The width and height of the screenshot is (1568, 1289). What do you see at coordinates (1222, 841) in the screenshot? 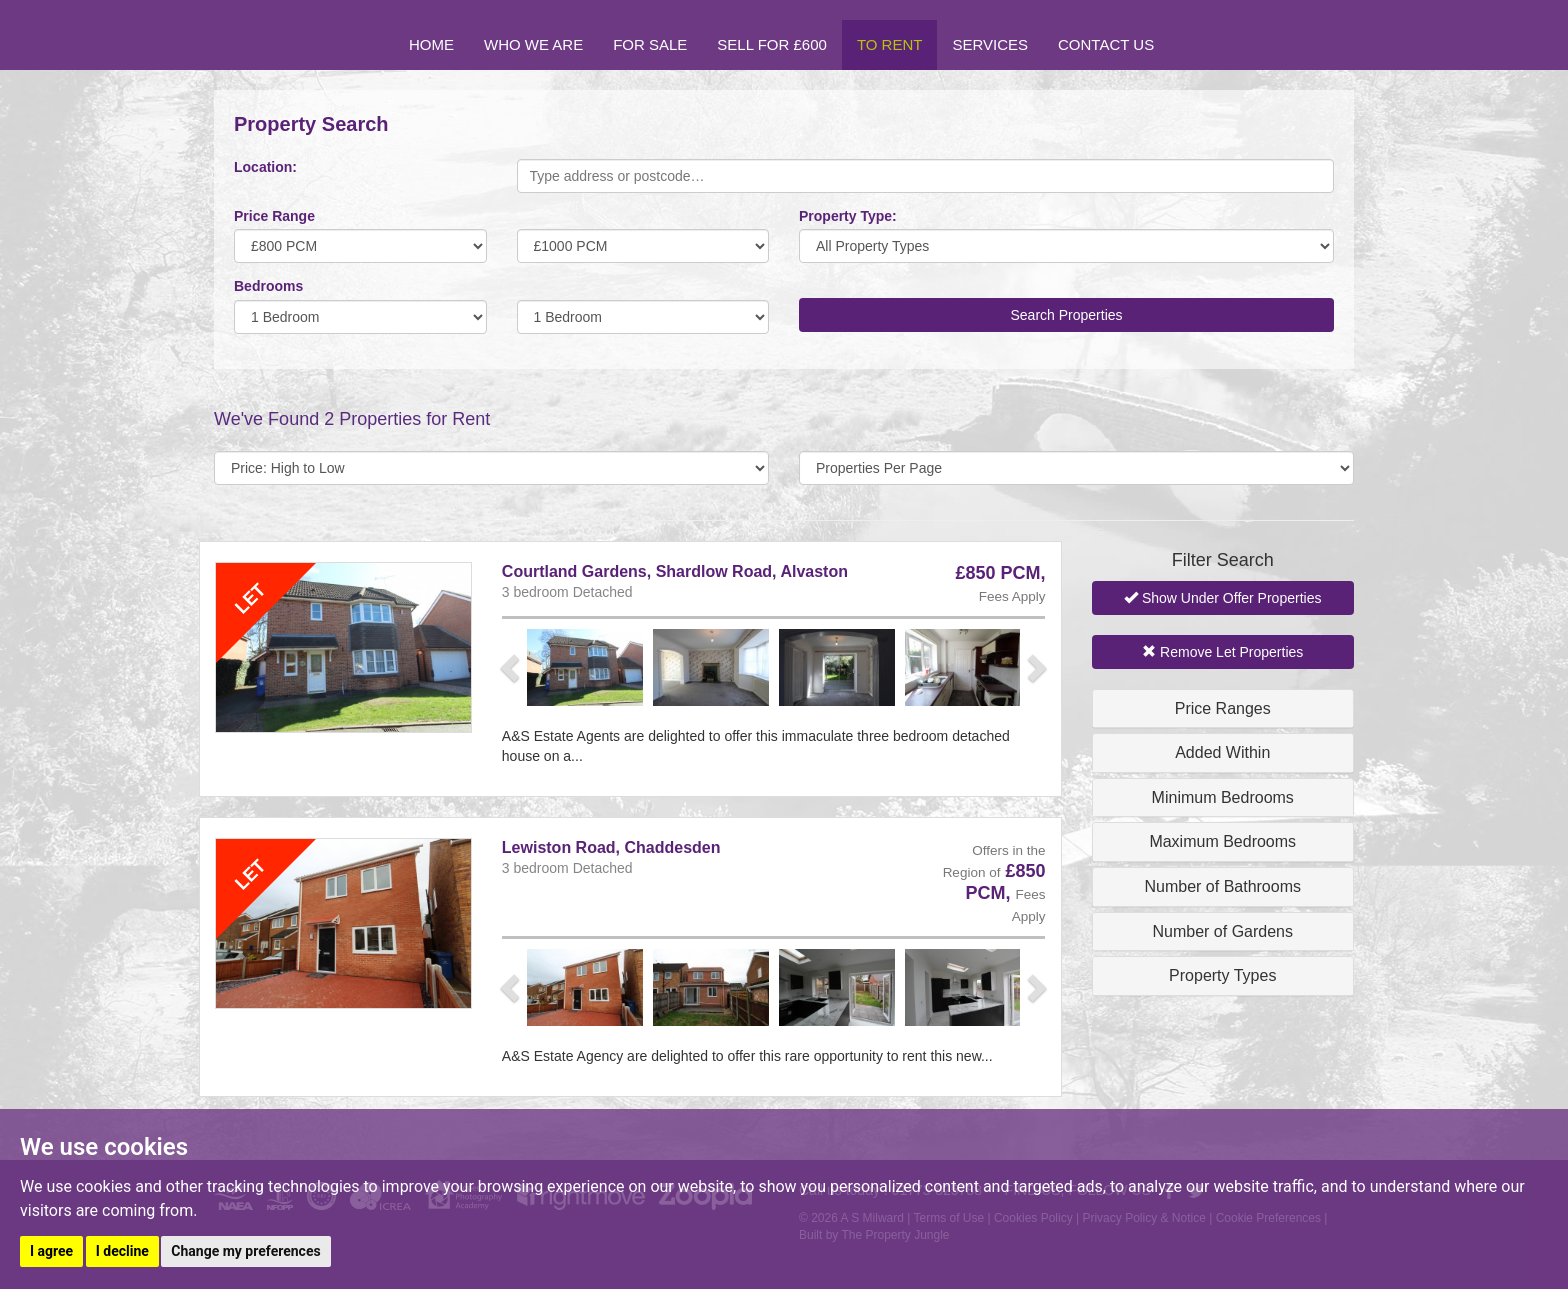
I see `Maximum Bedrooms` at bounding box center [1222, 841].